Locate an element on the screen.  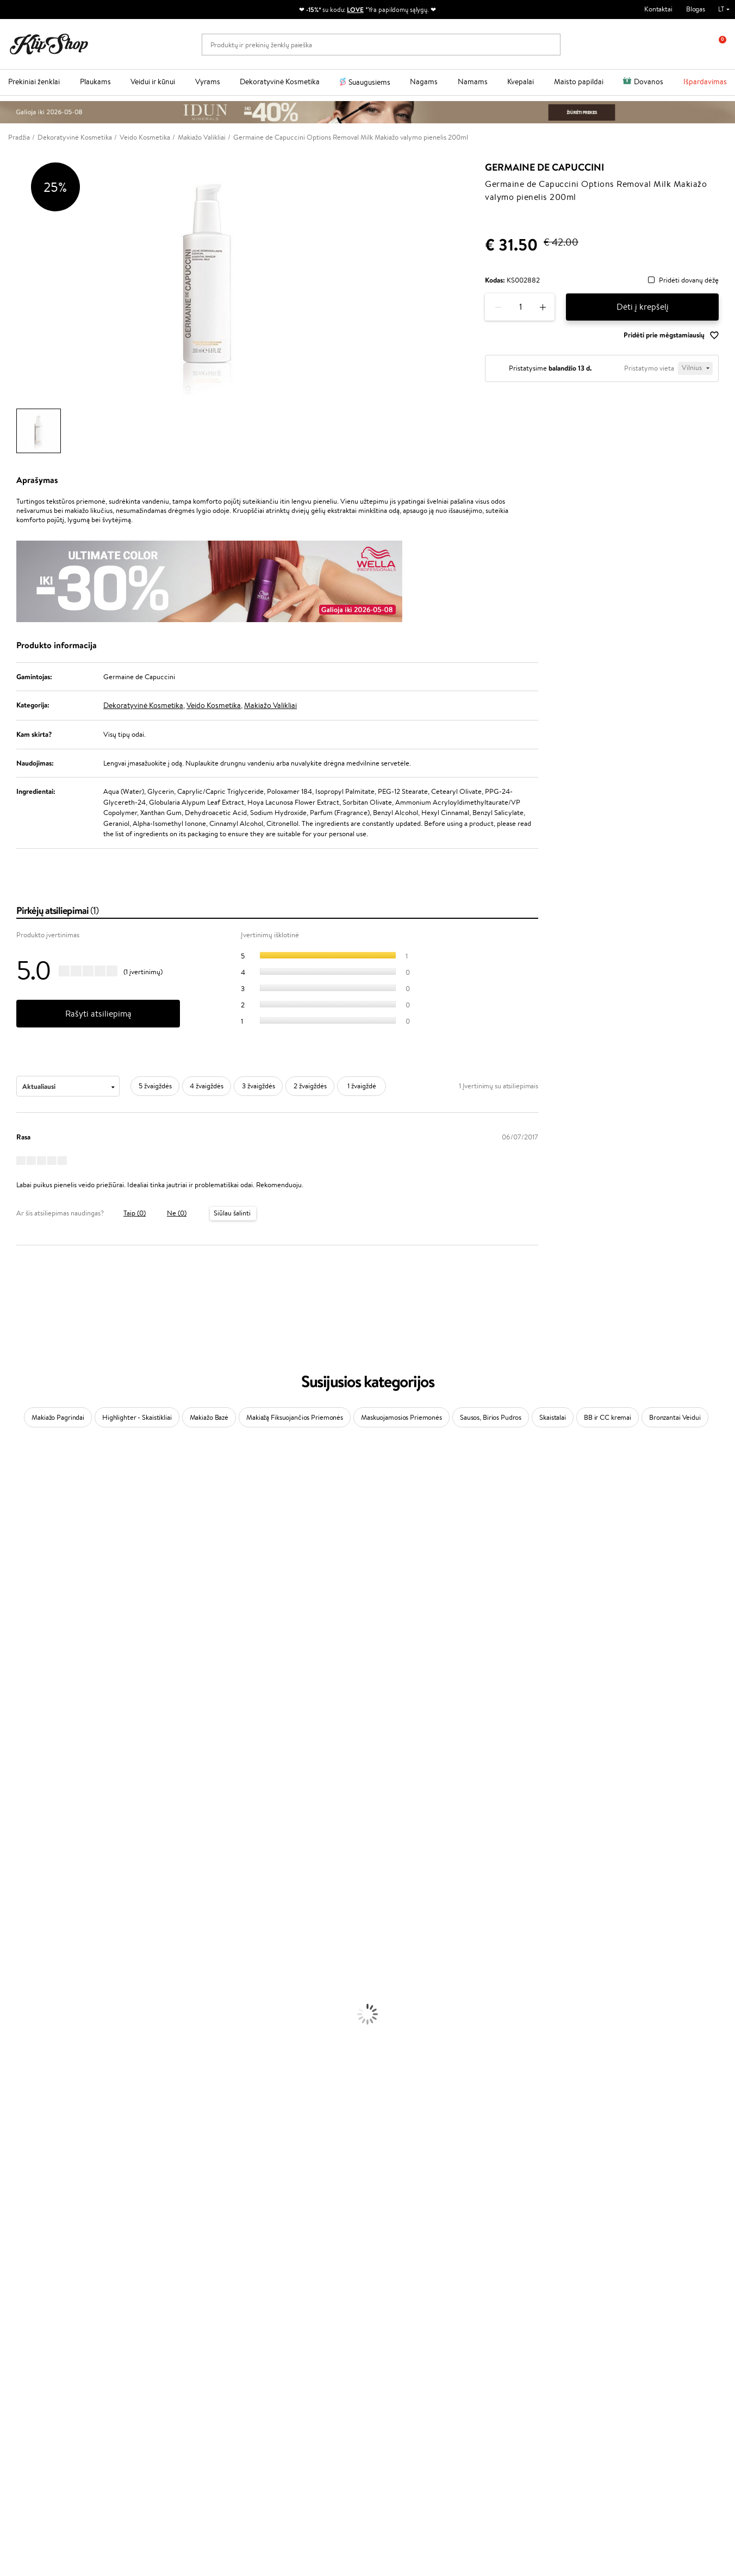
Tapk vertintoju is located at coordinates (278, 2279).